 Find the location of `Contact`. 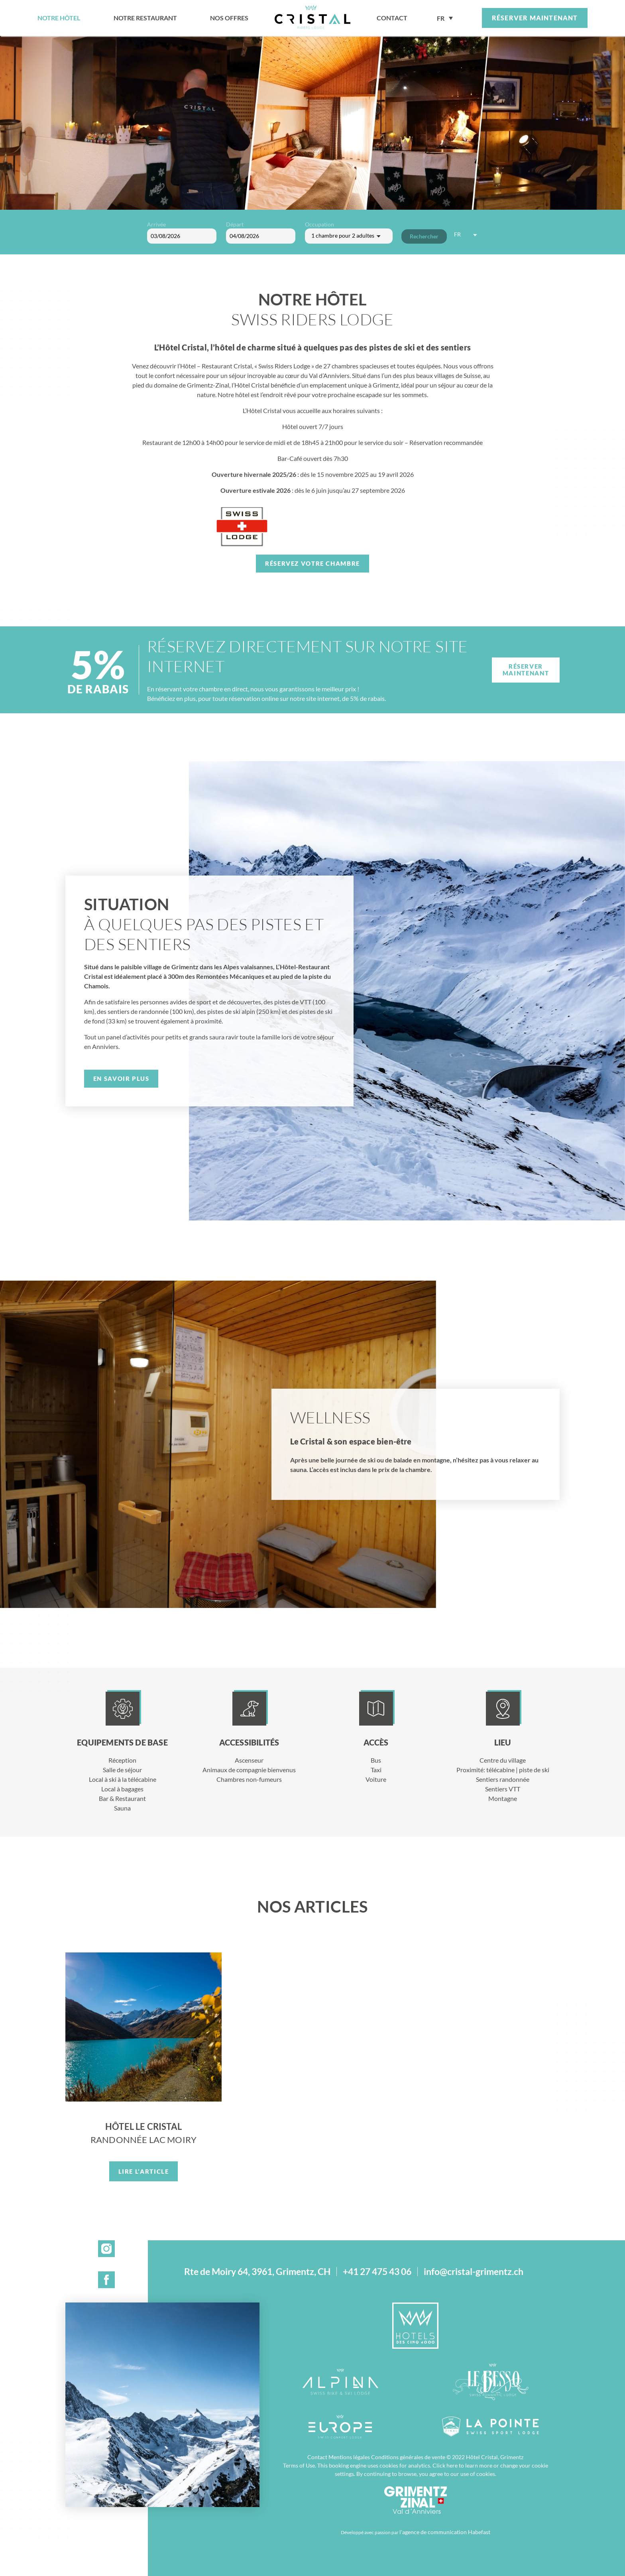

Contact is located at coordinates (317, 2457).